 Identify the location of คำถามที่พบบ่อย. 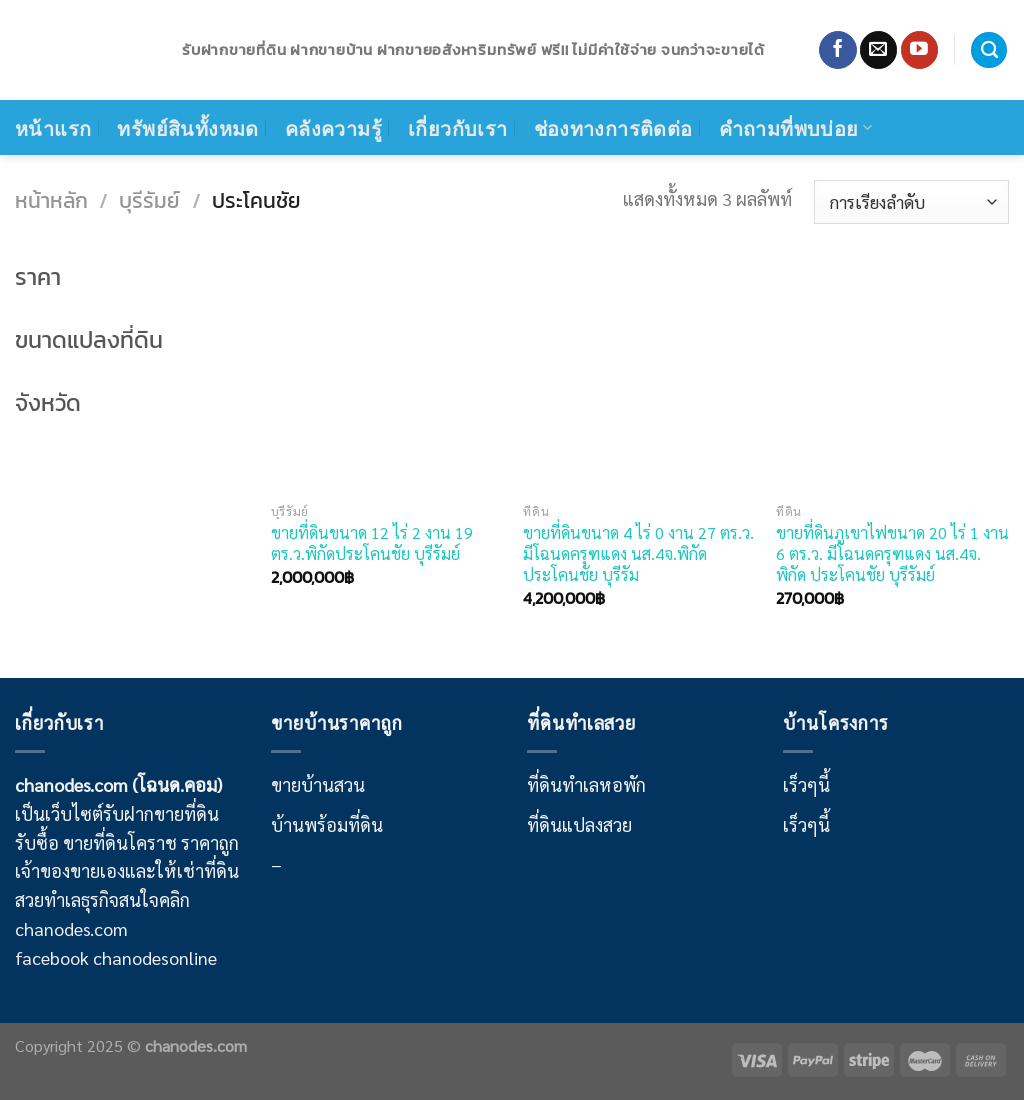
(796, 128).